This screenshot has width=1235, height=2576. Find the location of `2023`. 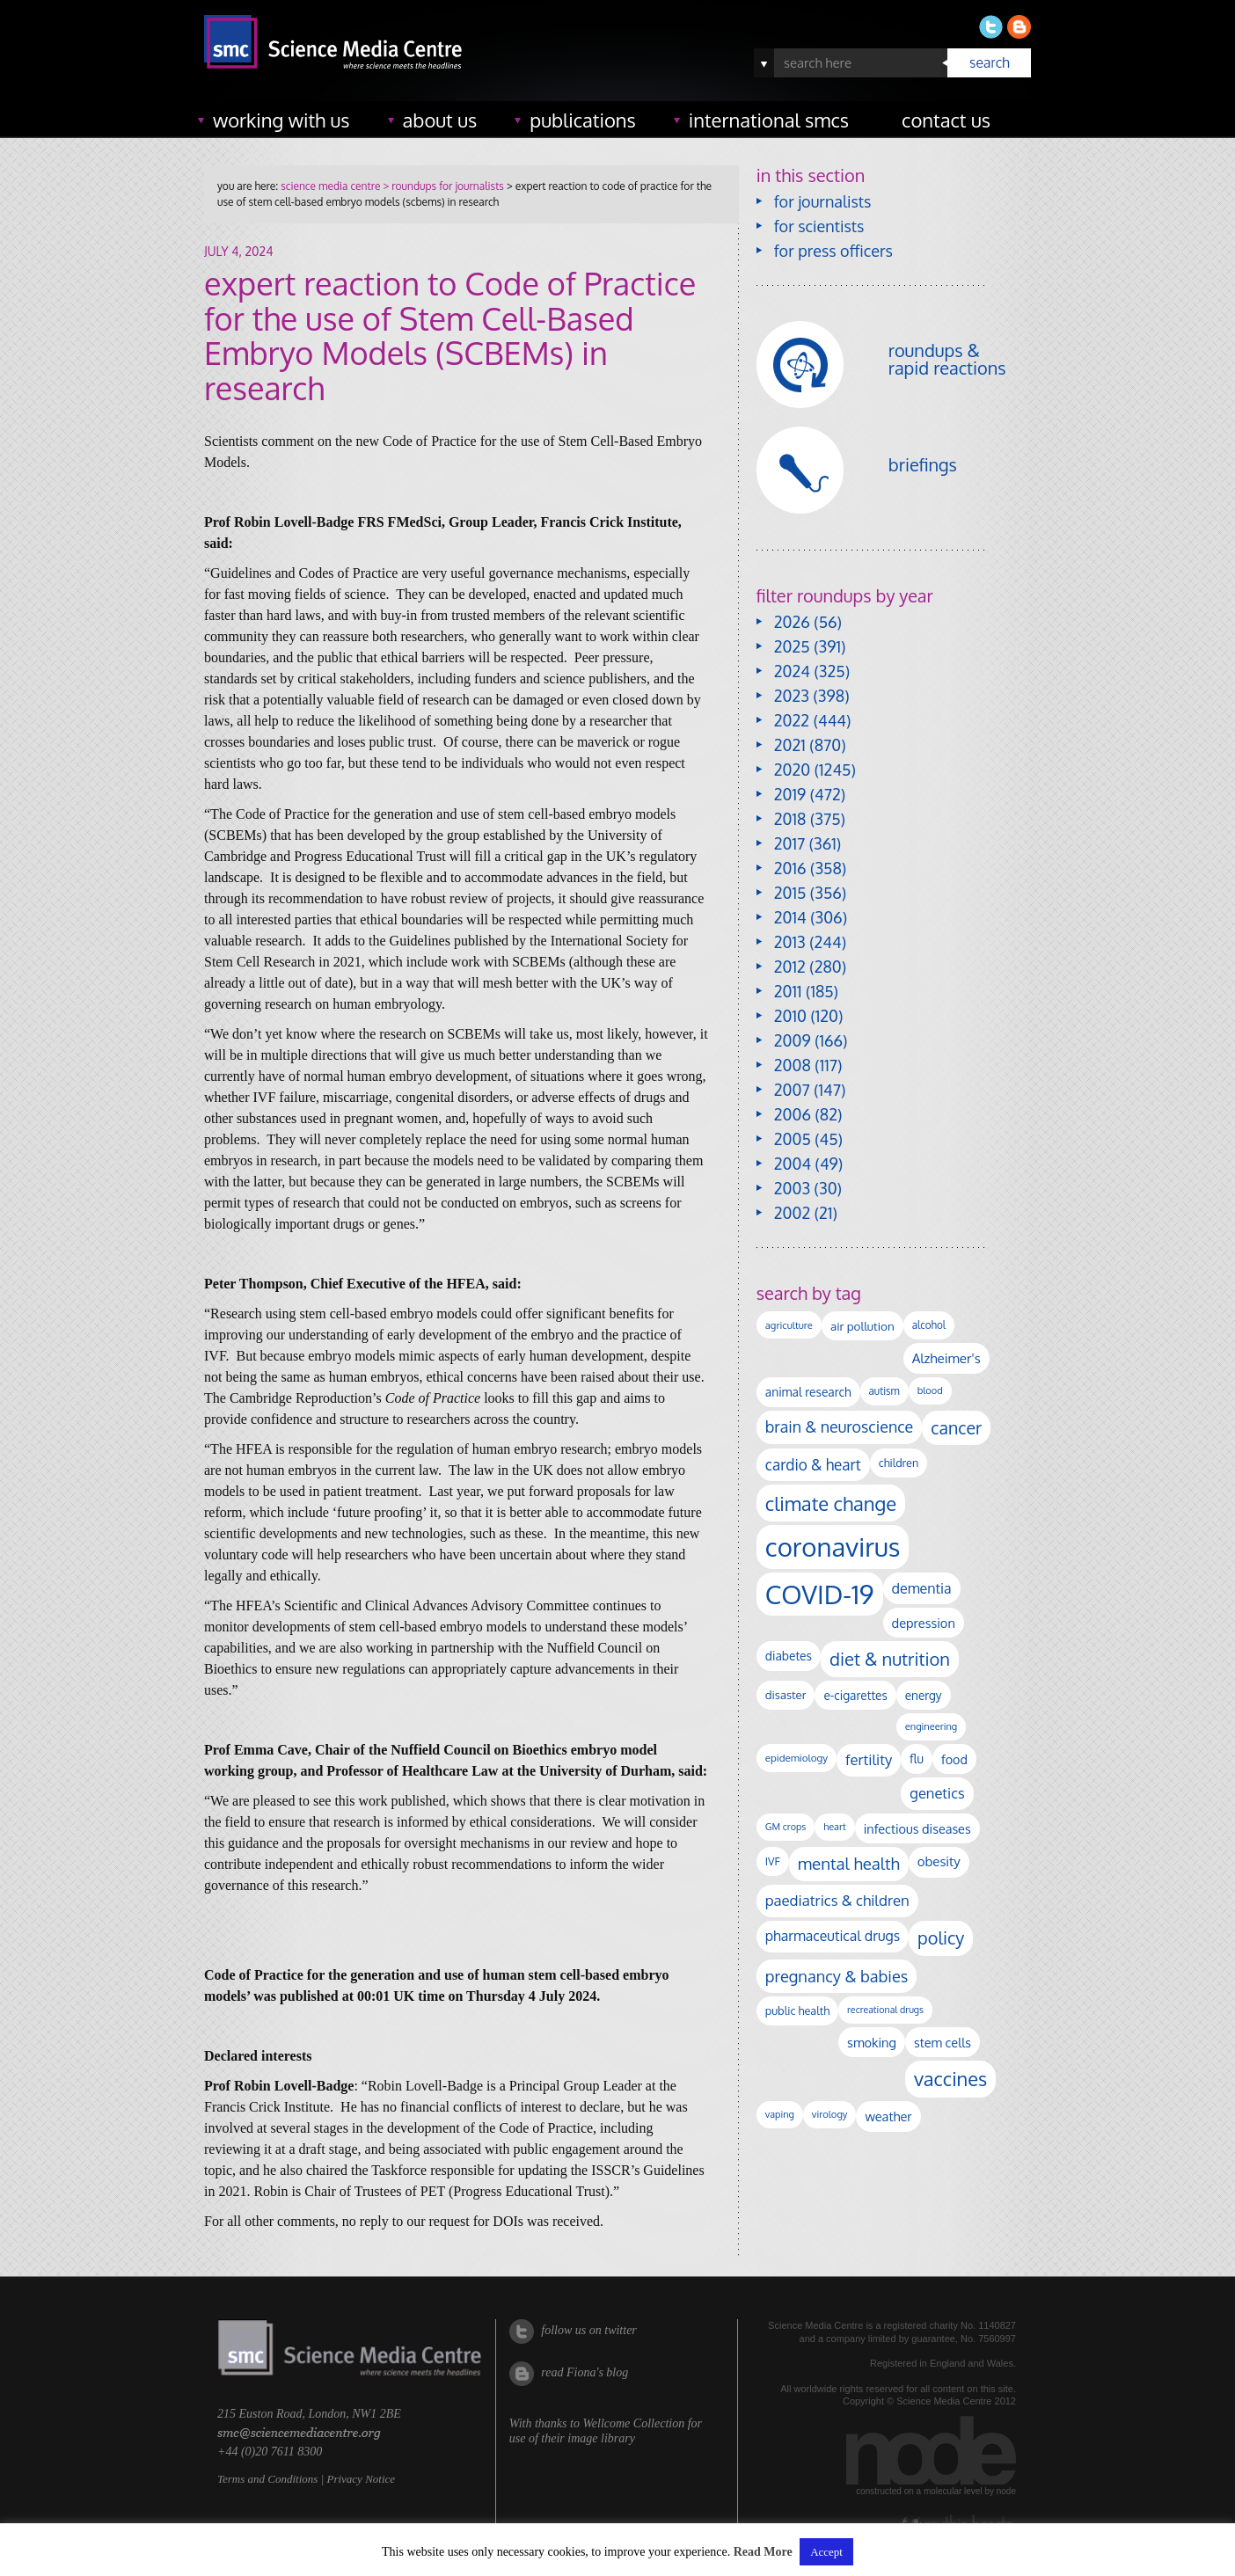

2023 is located at coordinates (791, 695).